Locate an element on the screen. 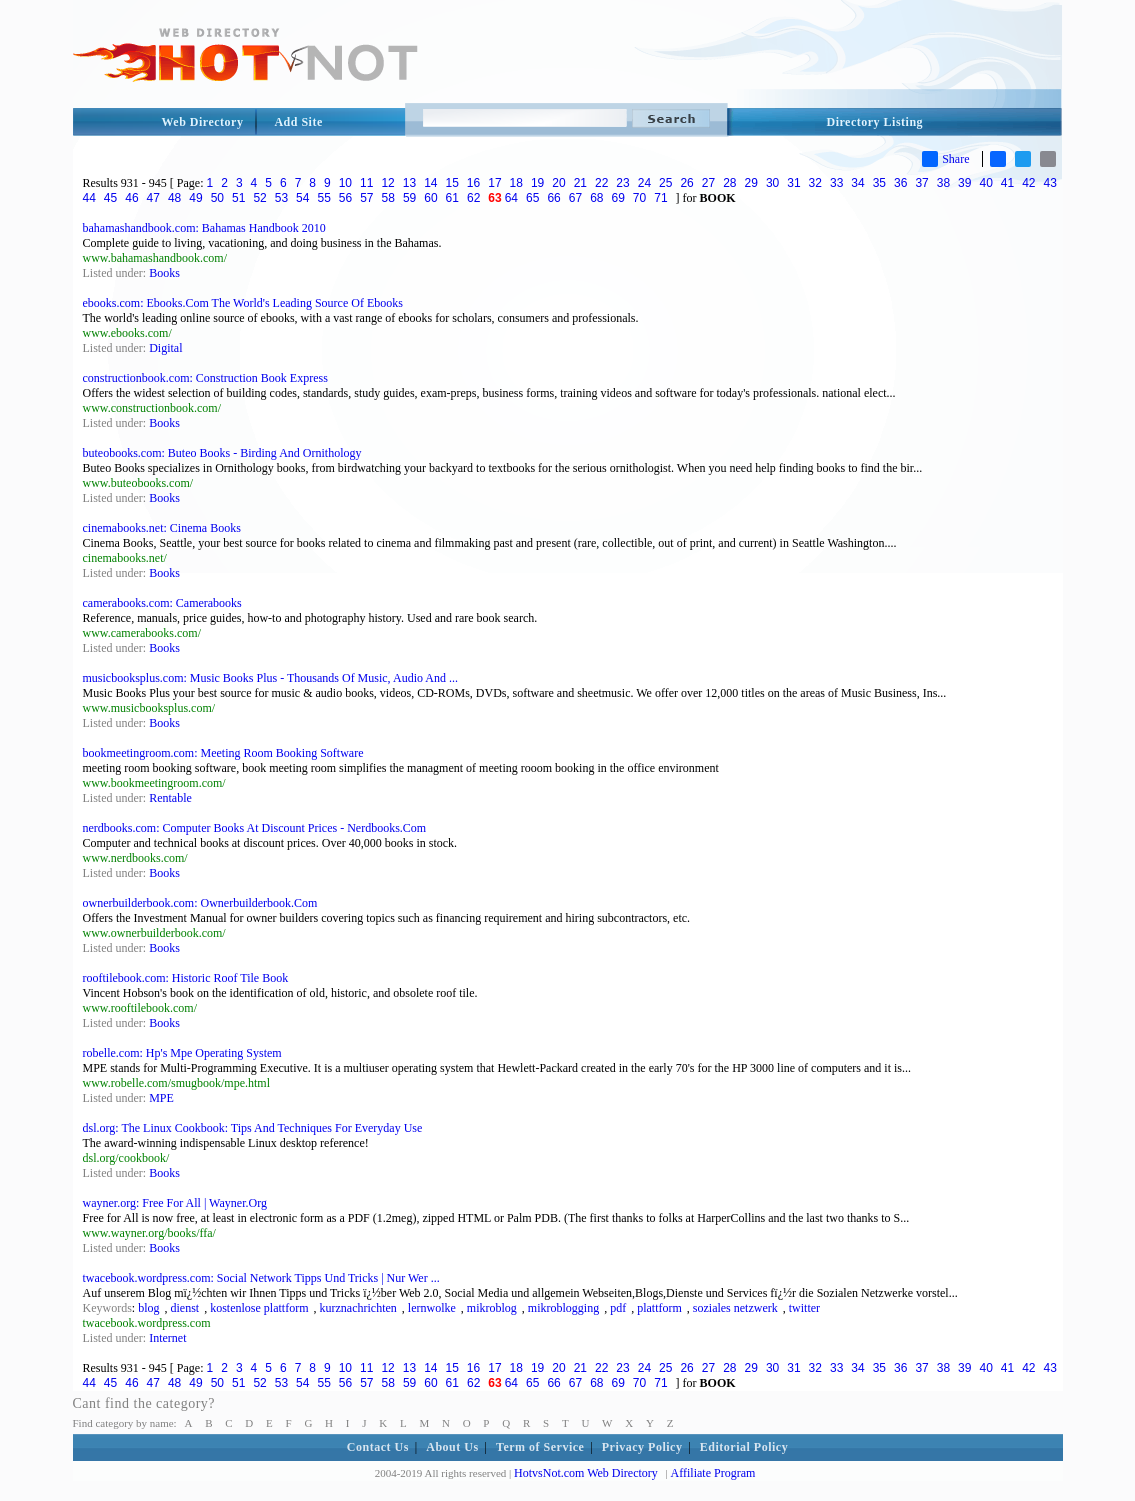 Image resolution: width=1135 pixels, height=1501 pixels. Internet is located at coordinates (167, 1338).